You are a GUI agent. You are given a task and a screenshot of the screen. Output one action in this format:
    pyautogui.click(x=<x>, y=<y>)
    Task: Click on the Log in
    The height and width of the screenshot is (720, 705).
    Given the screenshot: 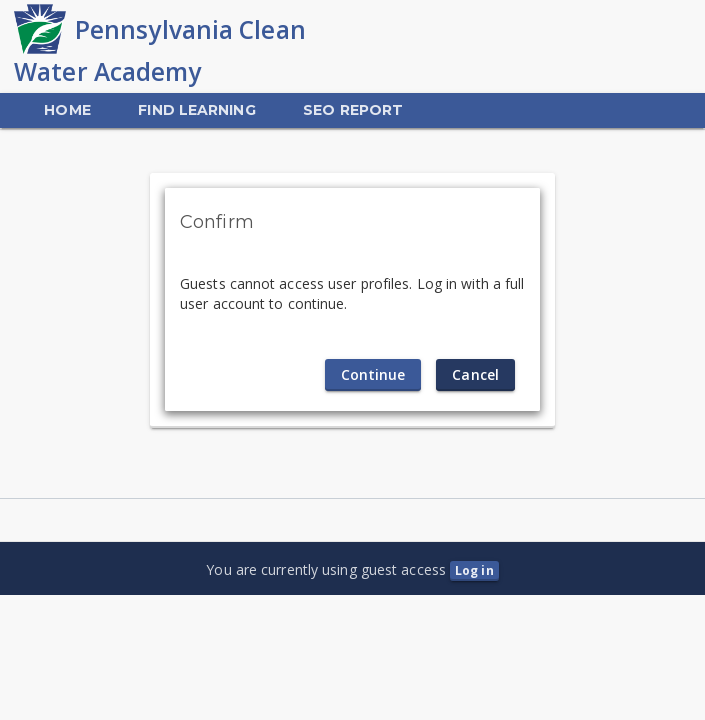 What is the action you would take?
    pyautogui.click(x=474, y=570)
    